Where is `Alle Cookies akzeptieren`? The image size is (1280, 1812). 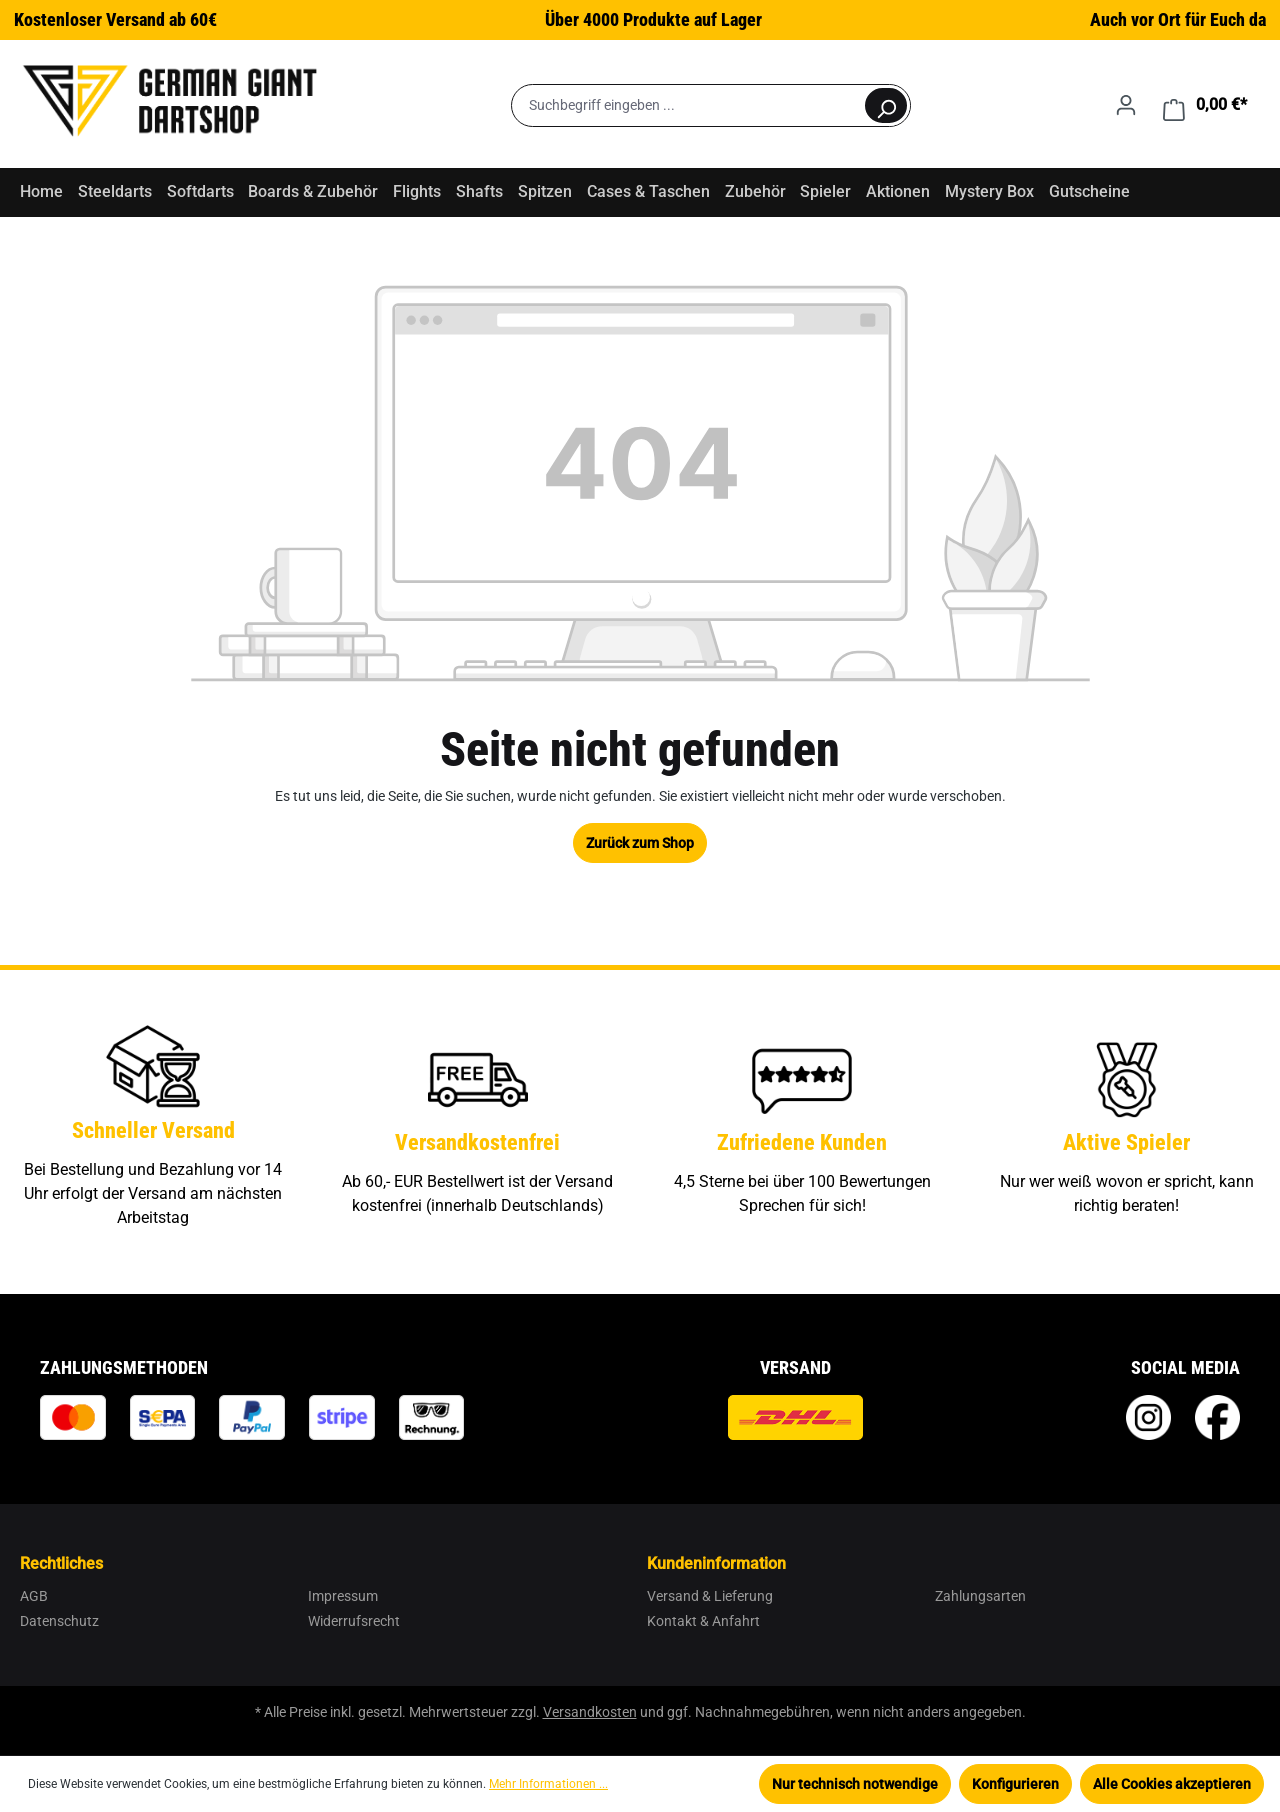
Alle Cookies akzeptieren is located at coordinates (1172, 1784).